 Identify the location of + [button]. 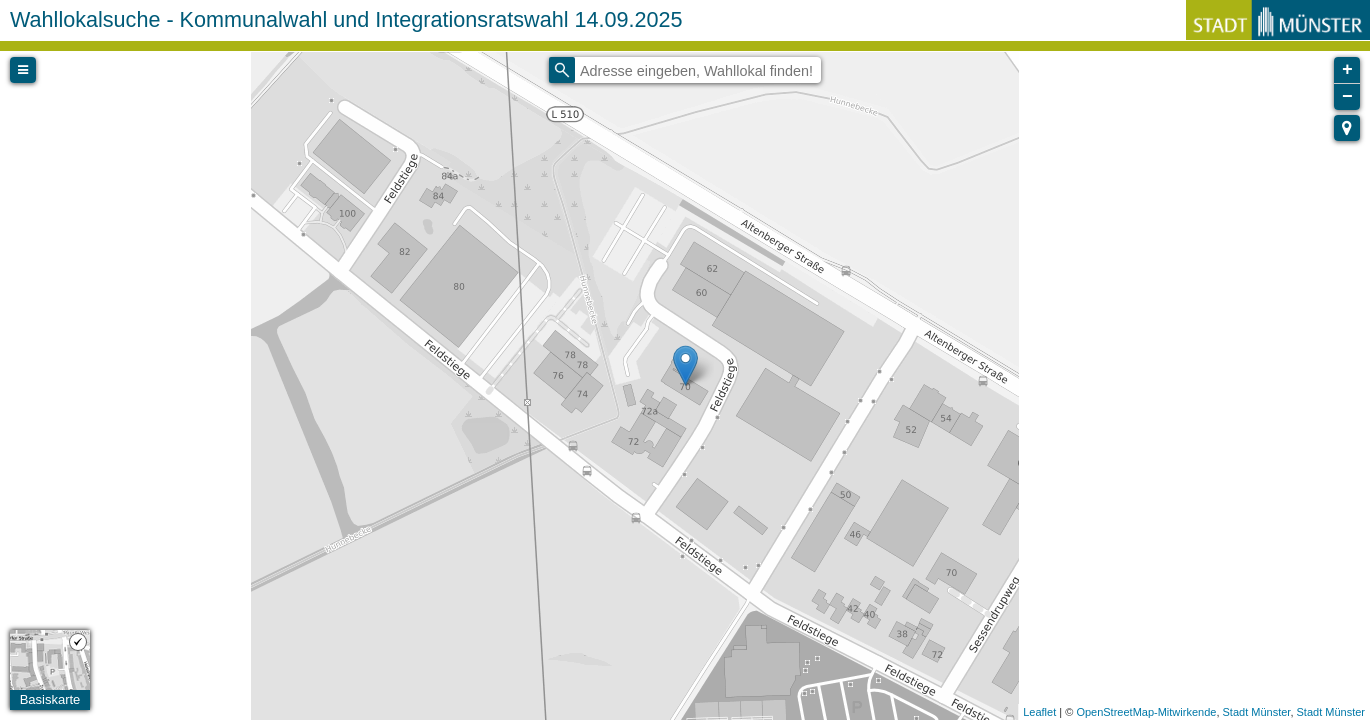
(1347, 70).